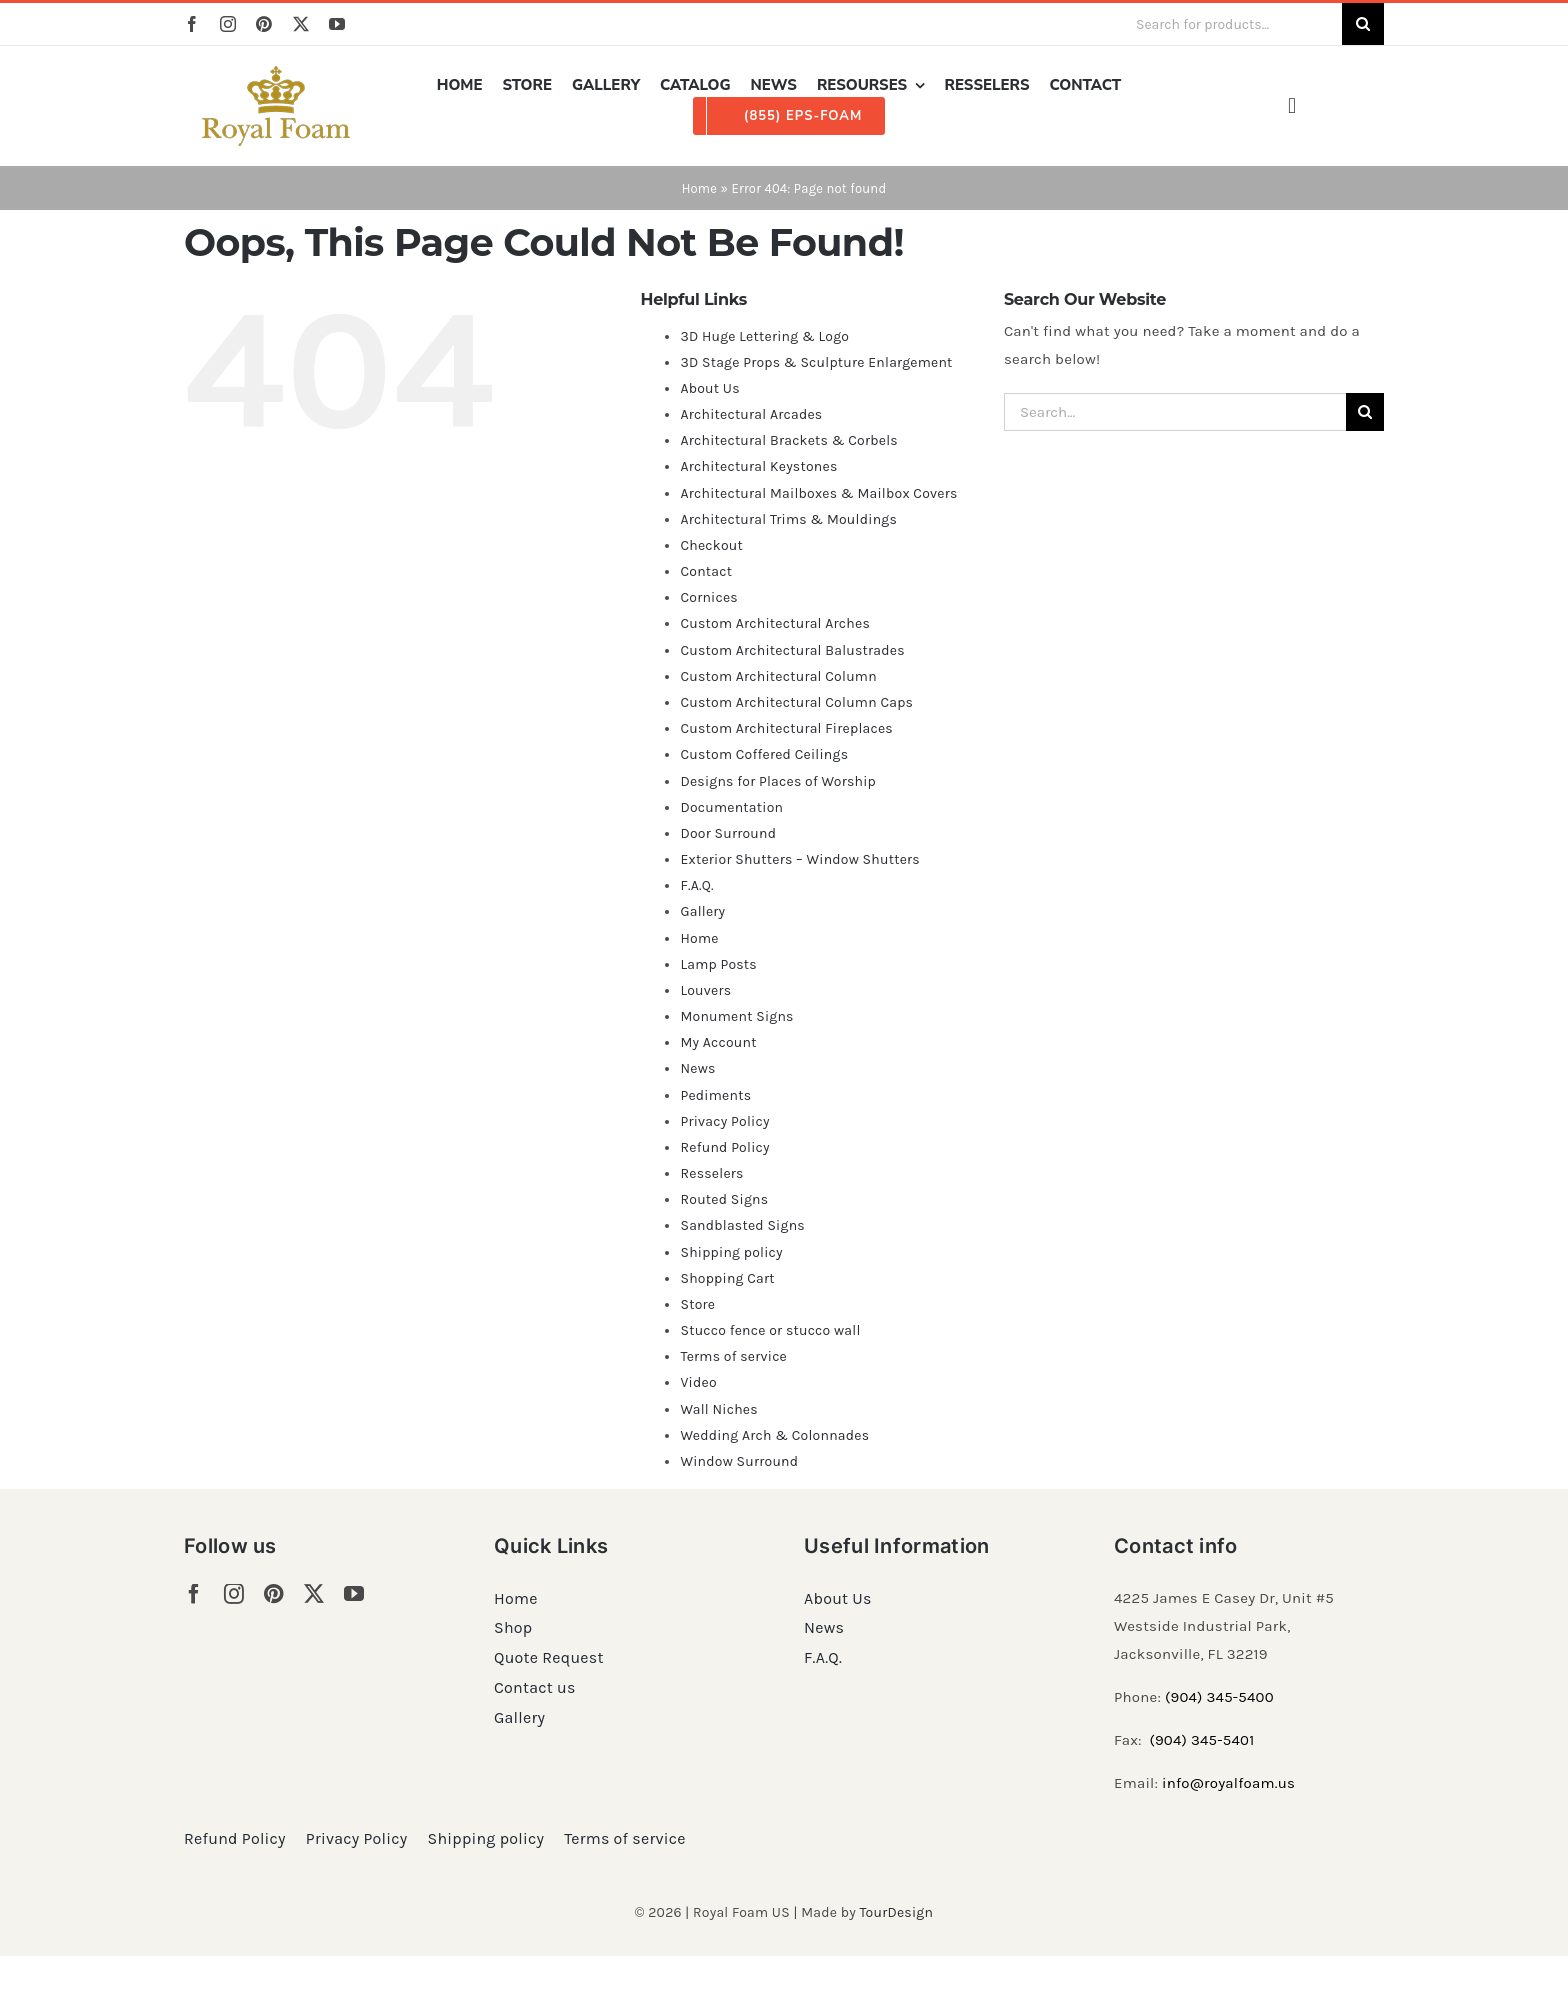  What do you see at coordinates (337, 24) in the screenshot?
I see `[youtube]` at bounding box center [337, 24].